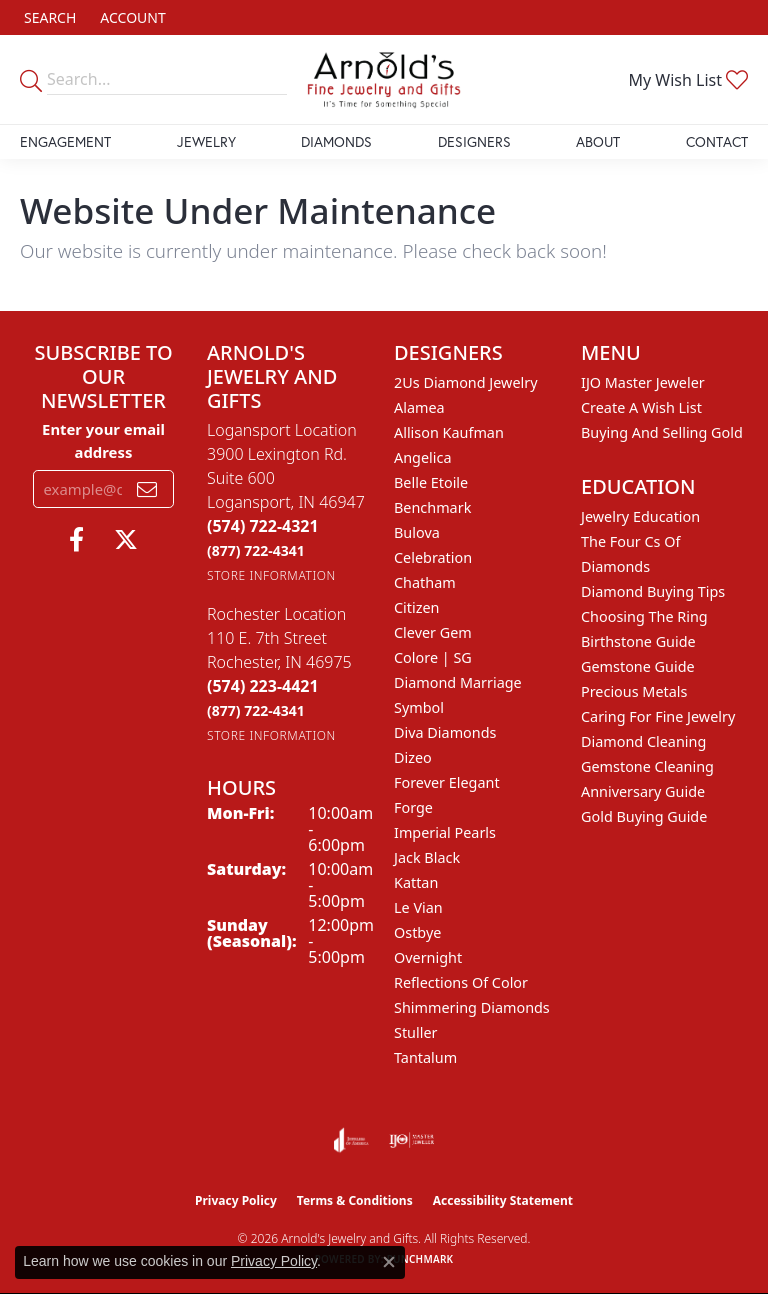  Describe the element at coordinates (263, 526) in the screenshot. I see `[Call the Store]` at that location.